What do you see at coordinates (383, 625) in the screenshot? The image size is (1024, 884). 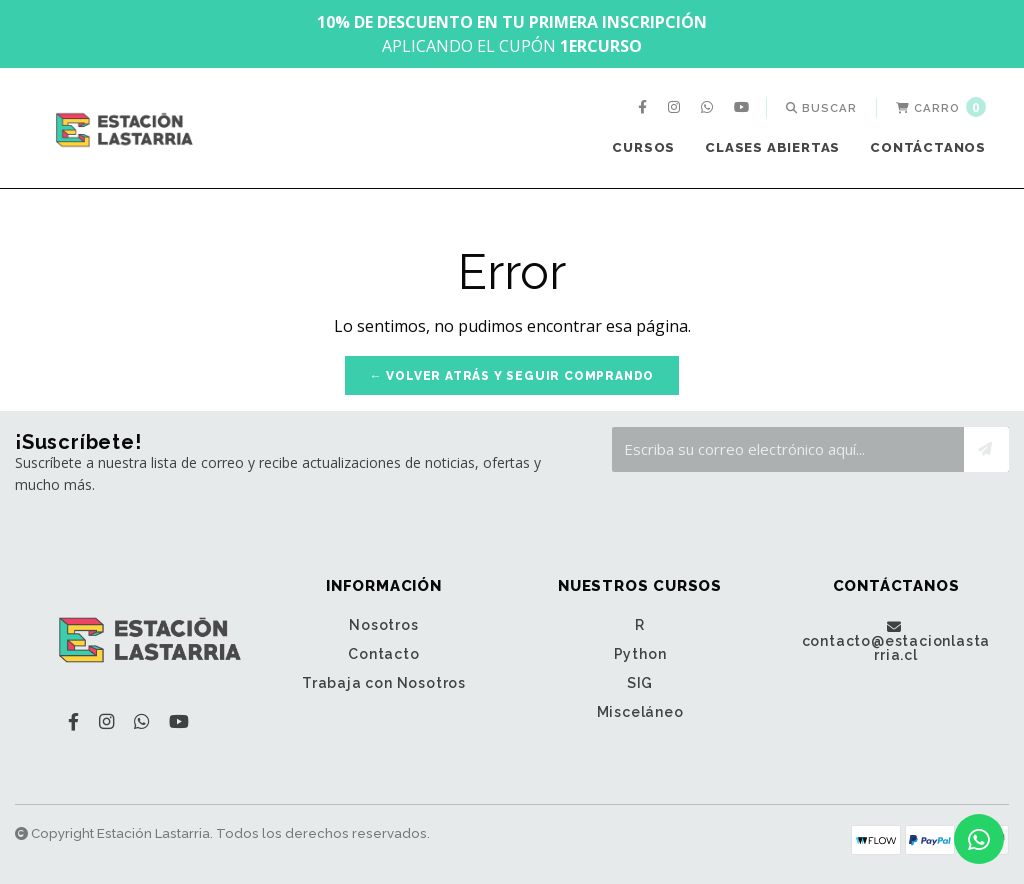 I see `Nosotros` at bounding box center [383, 625].